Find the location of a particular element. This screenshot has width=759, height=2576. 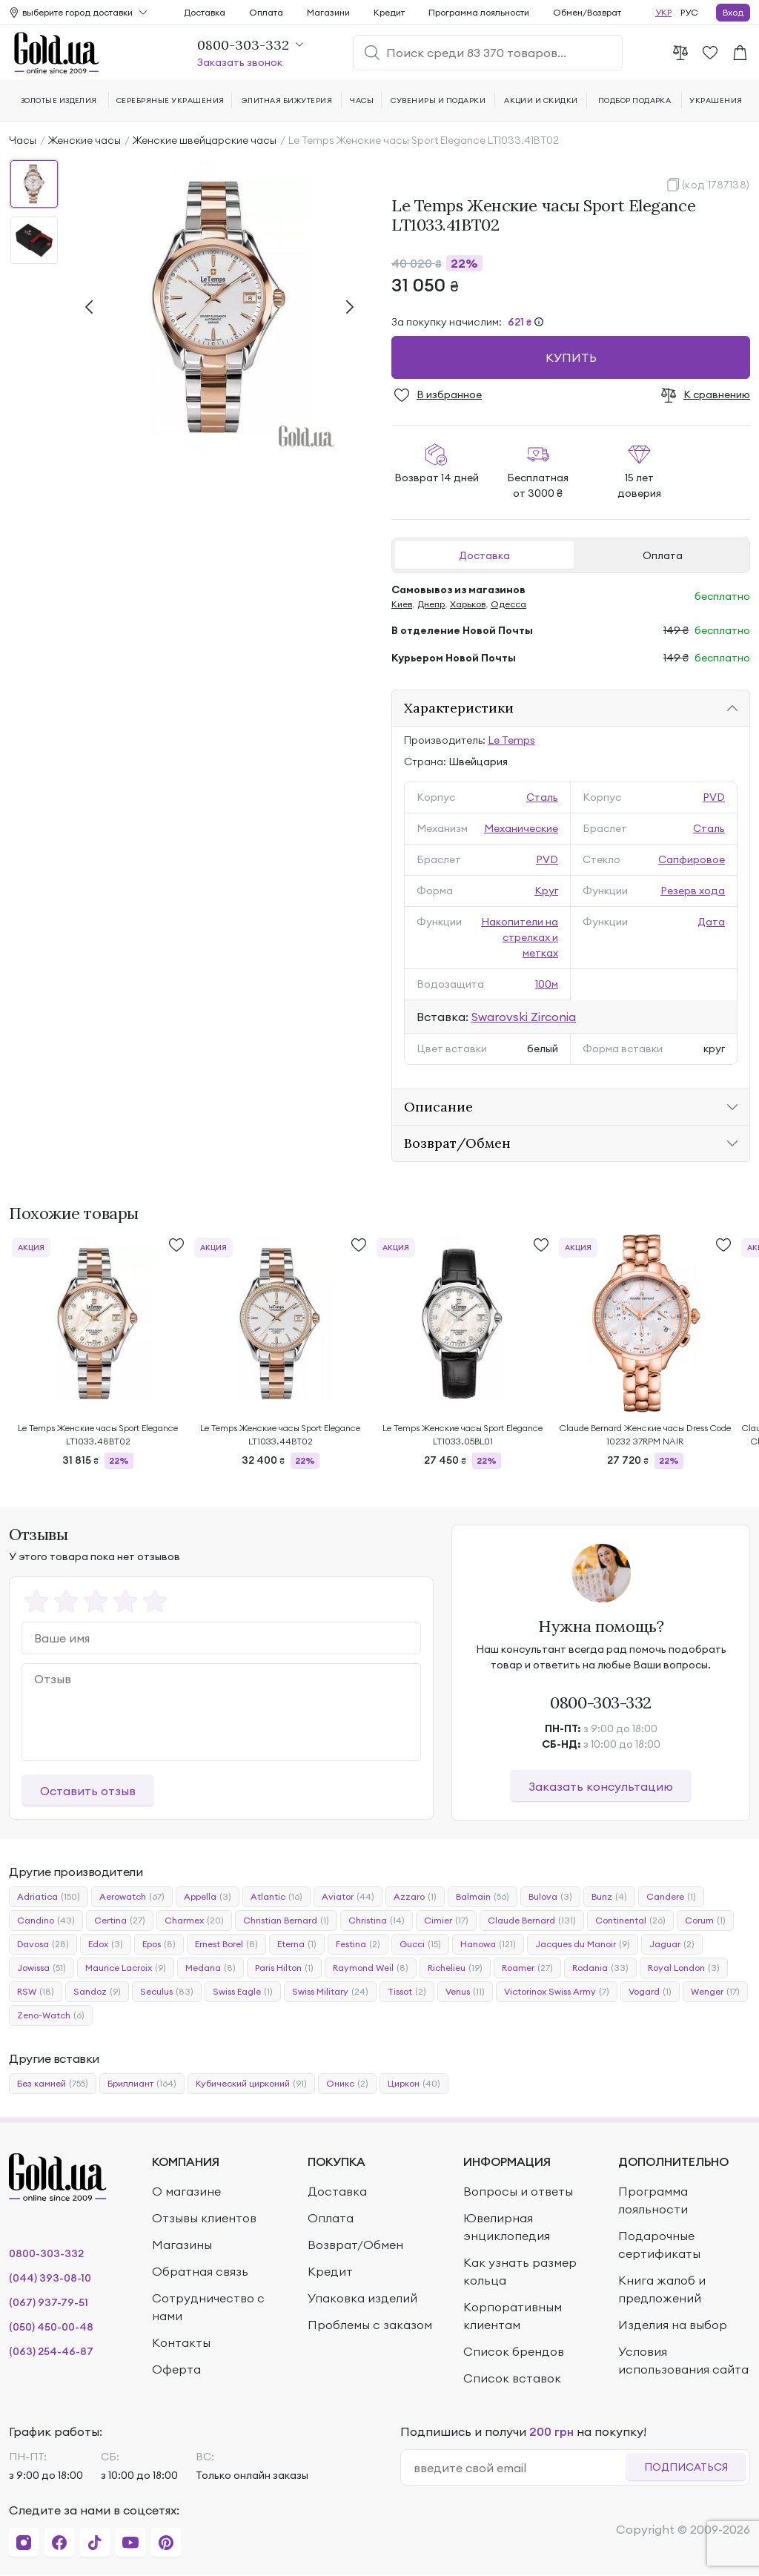

Adriatica is located at coordinates (48, 1896).